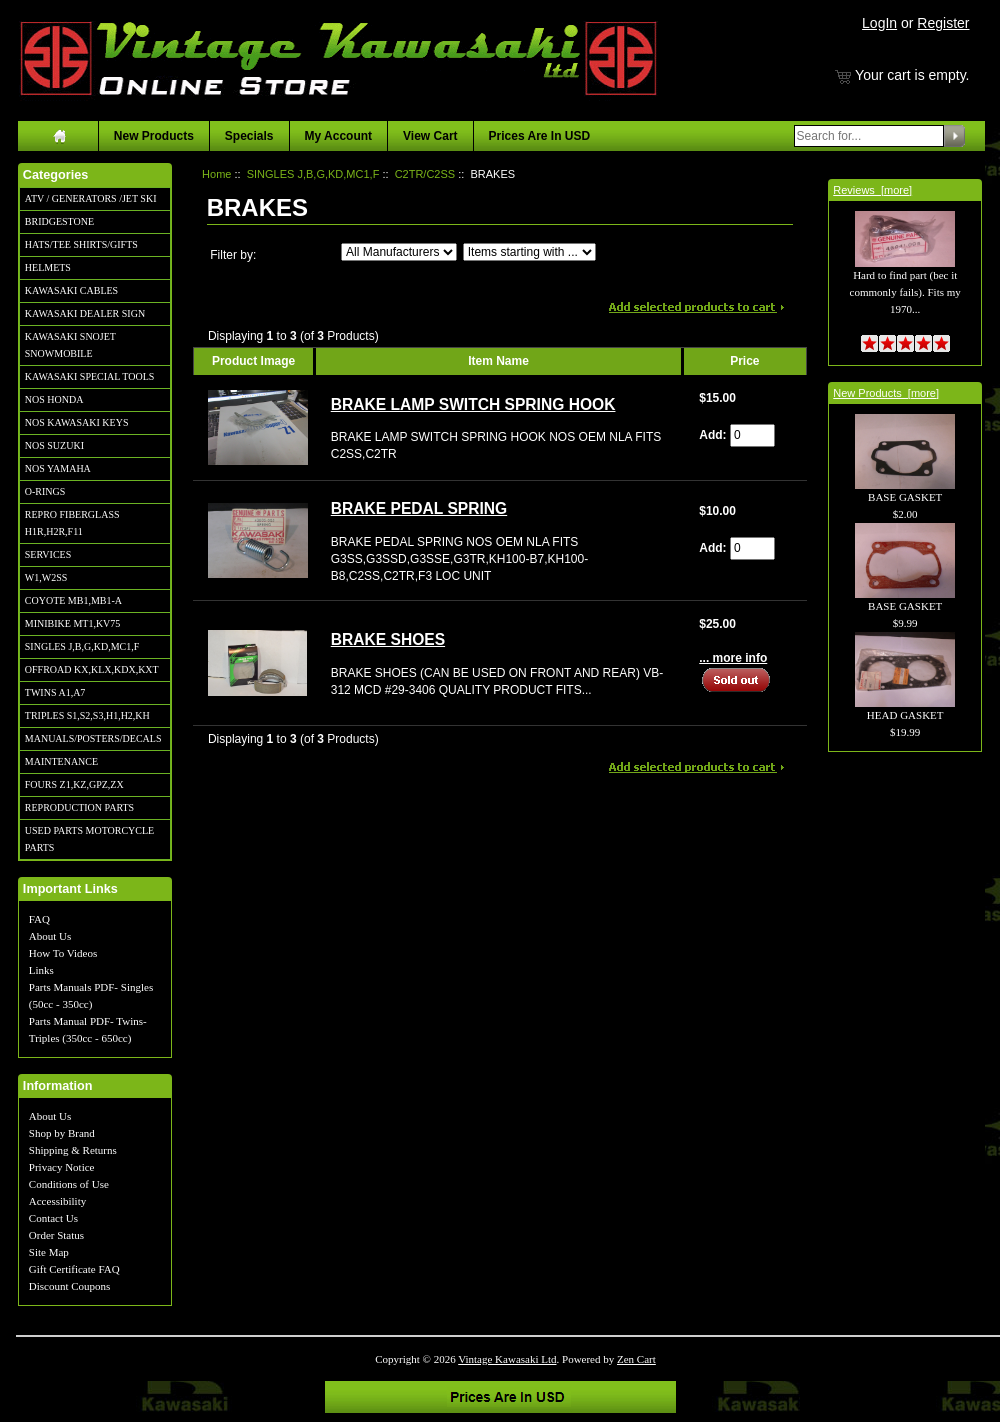 The image size is (1000, 1422). Describe the element at coordinates (56, 1235) in the screenshot. I see `Order Status` at that location.